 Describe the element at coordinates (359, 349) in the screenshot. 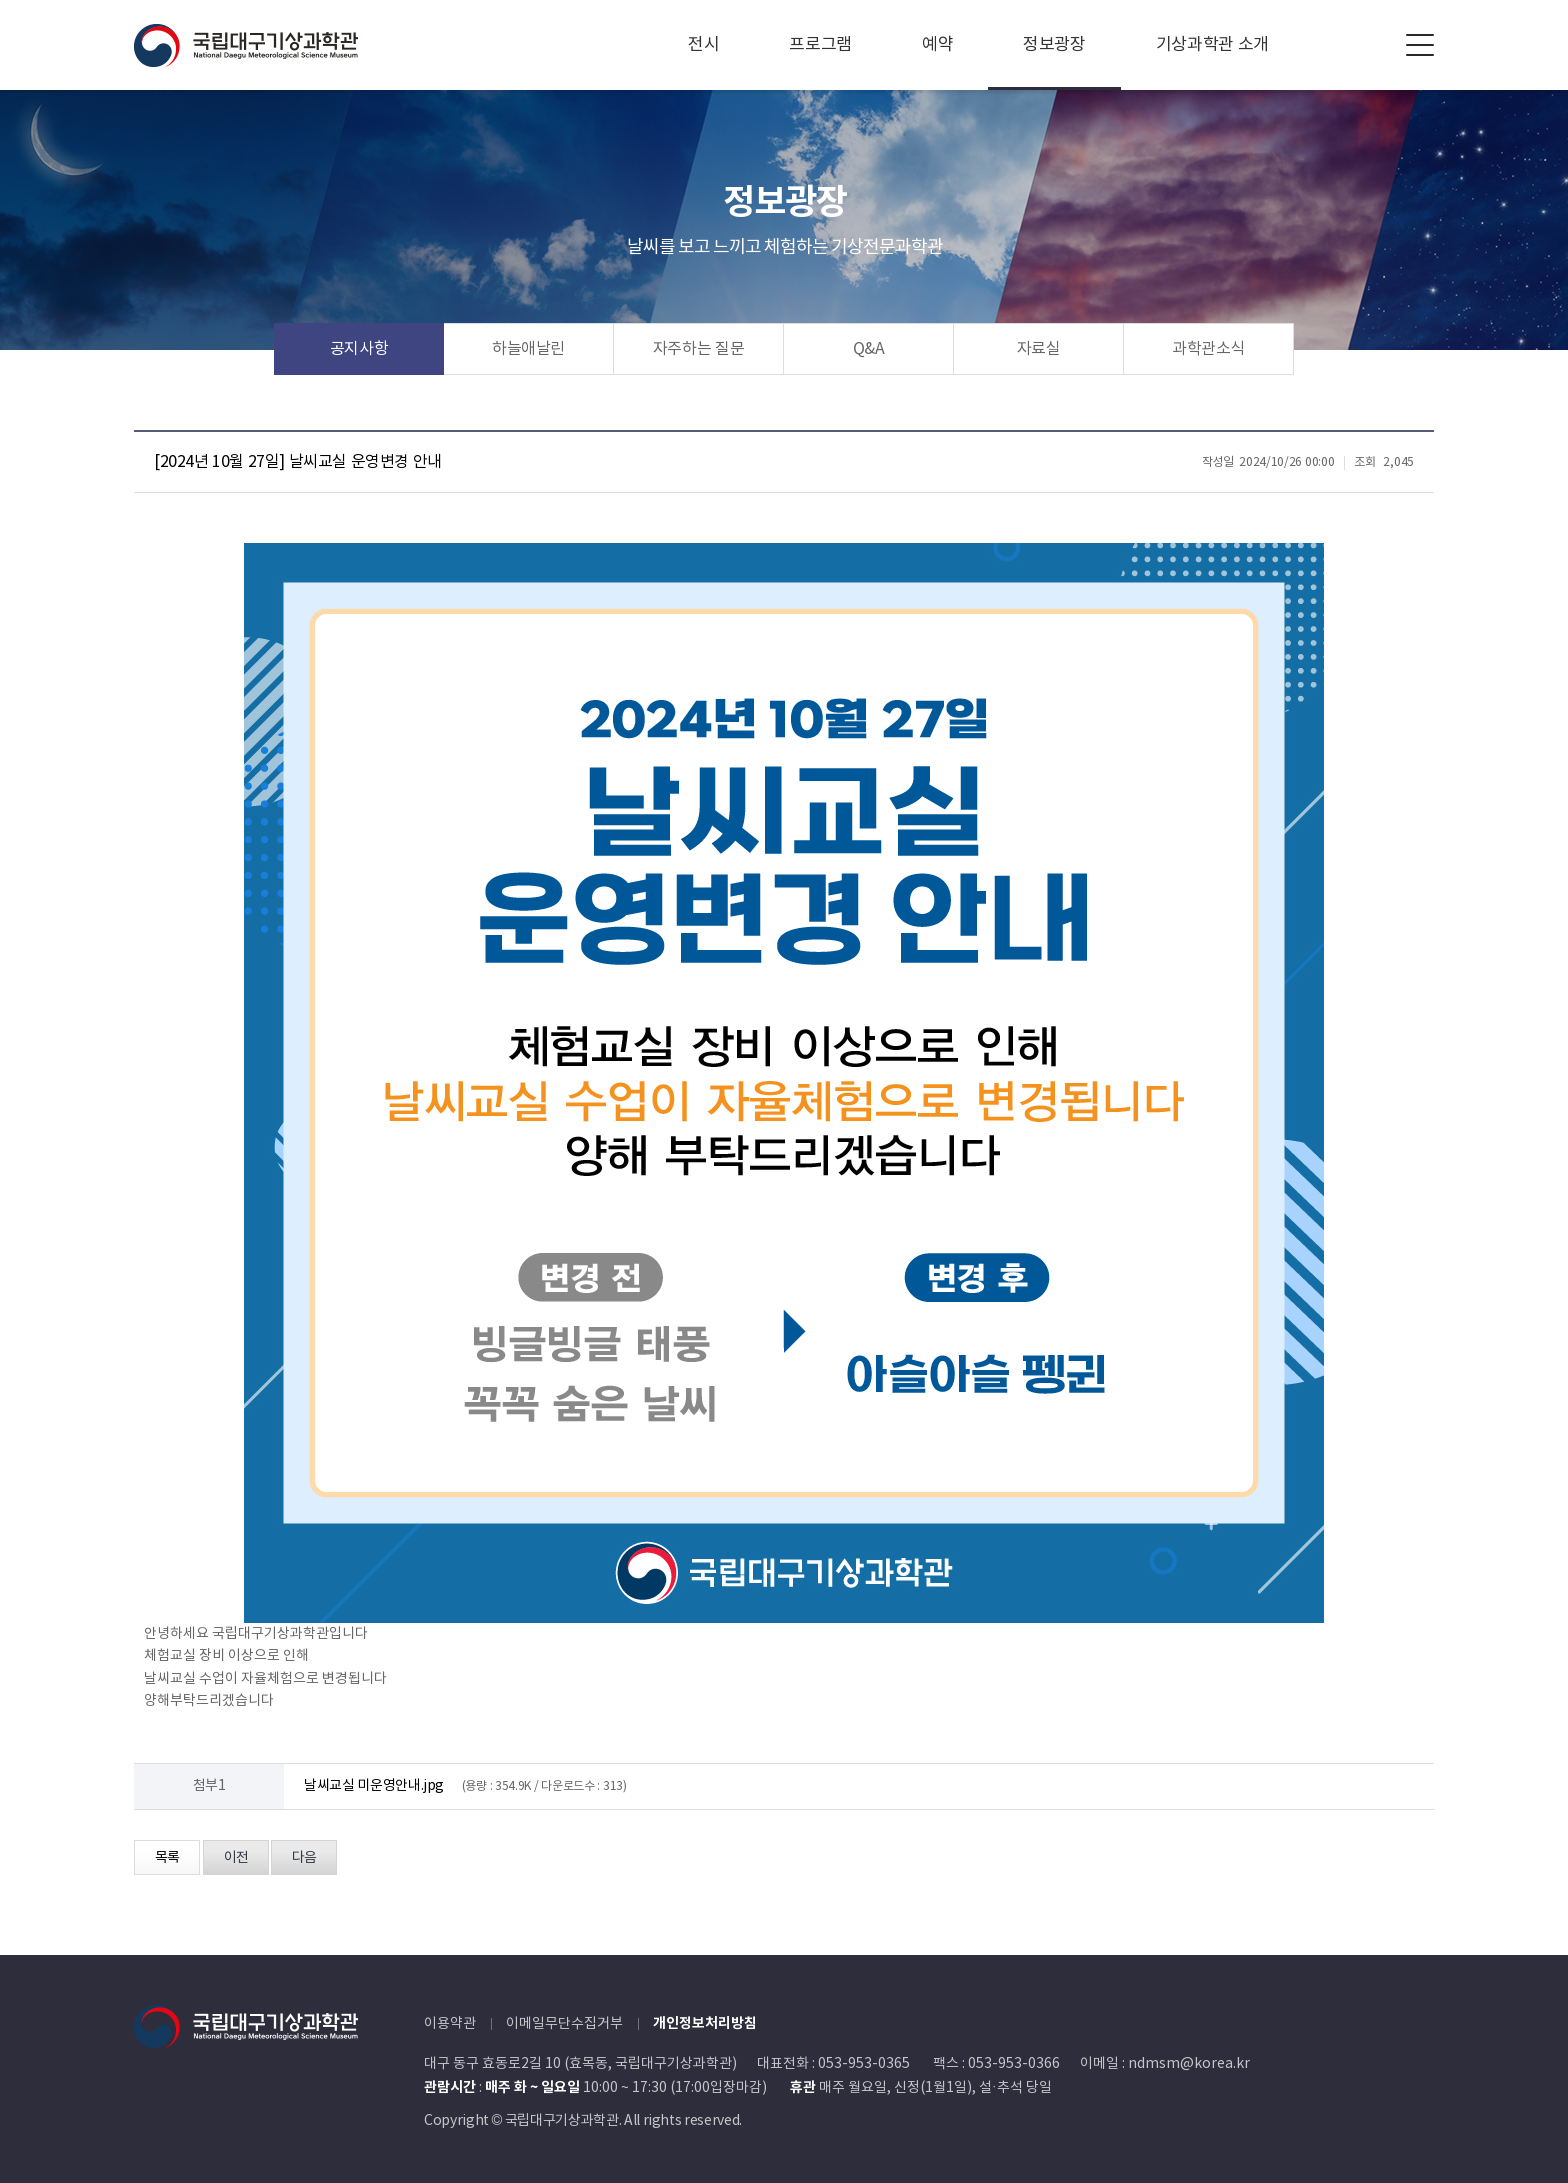

I see `공지사항` at that location.